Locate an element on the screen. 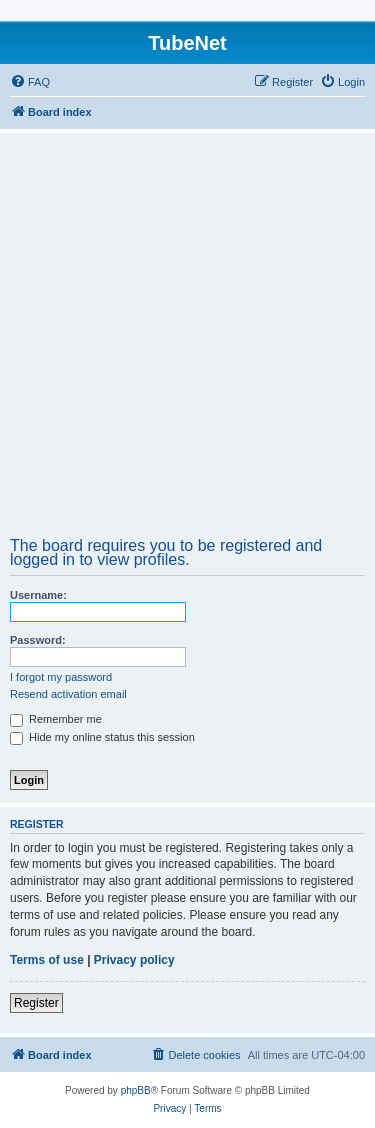 The image size is (375, 1128). Register is located at coordinates (36, 1003).